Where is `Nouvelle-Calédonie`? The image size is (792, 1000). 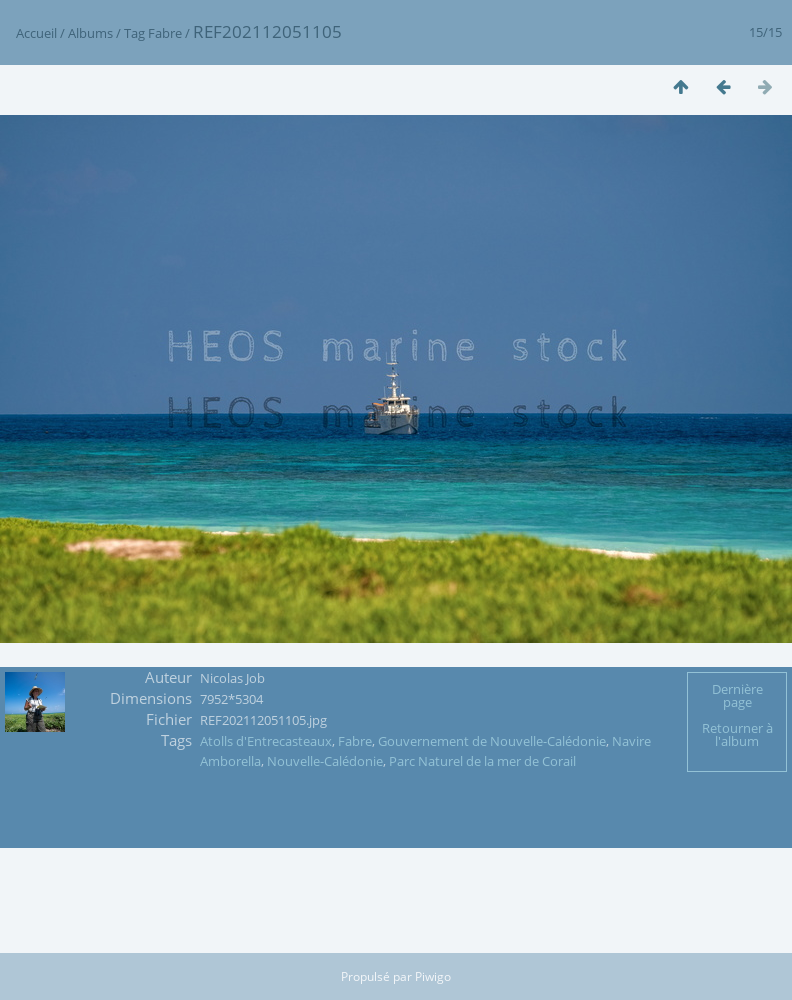
Nouvelle-Calédonie is located at coordinates (325, 761).